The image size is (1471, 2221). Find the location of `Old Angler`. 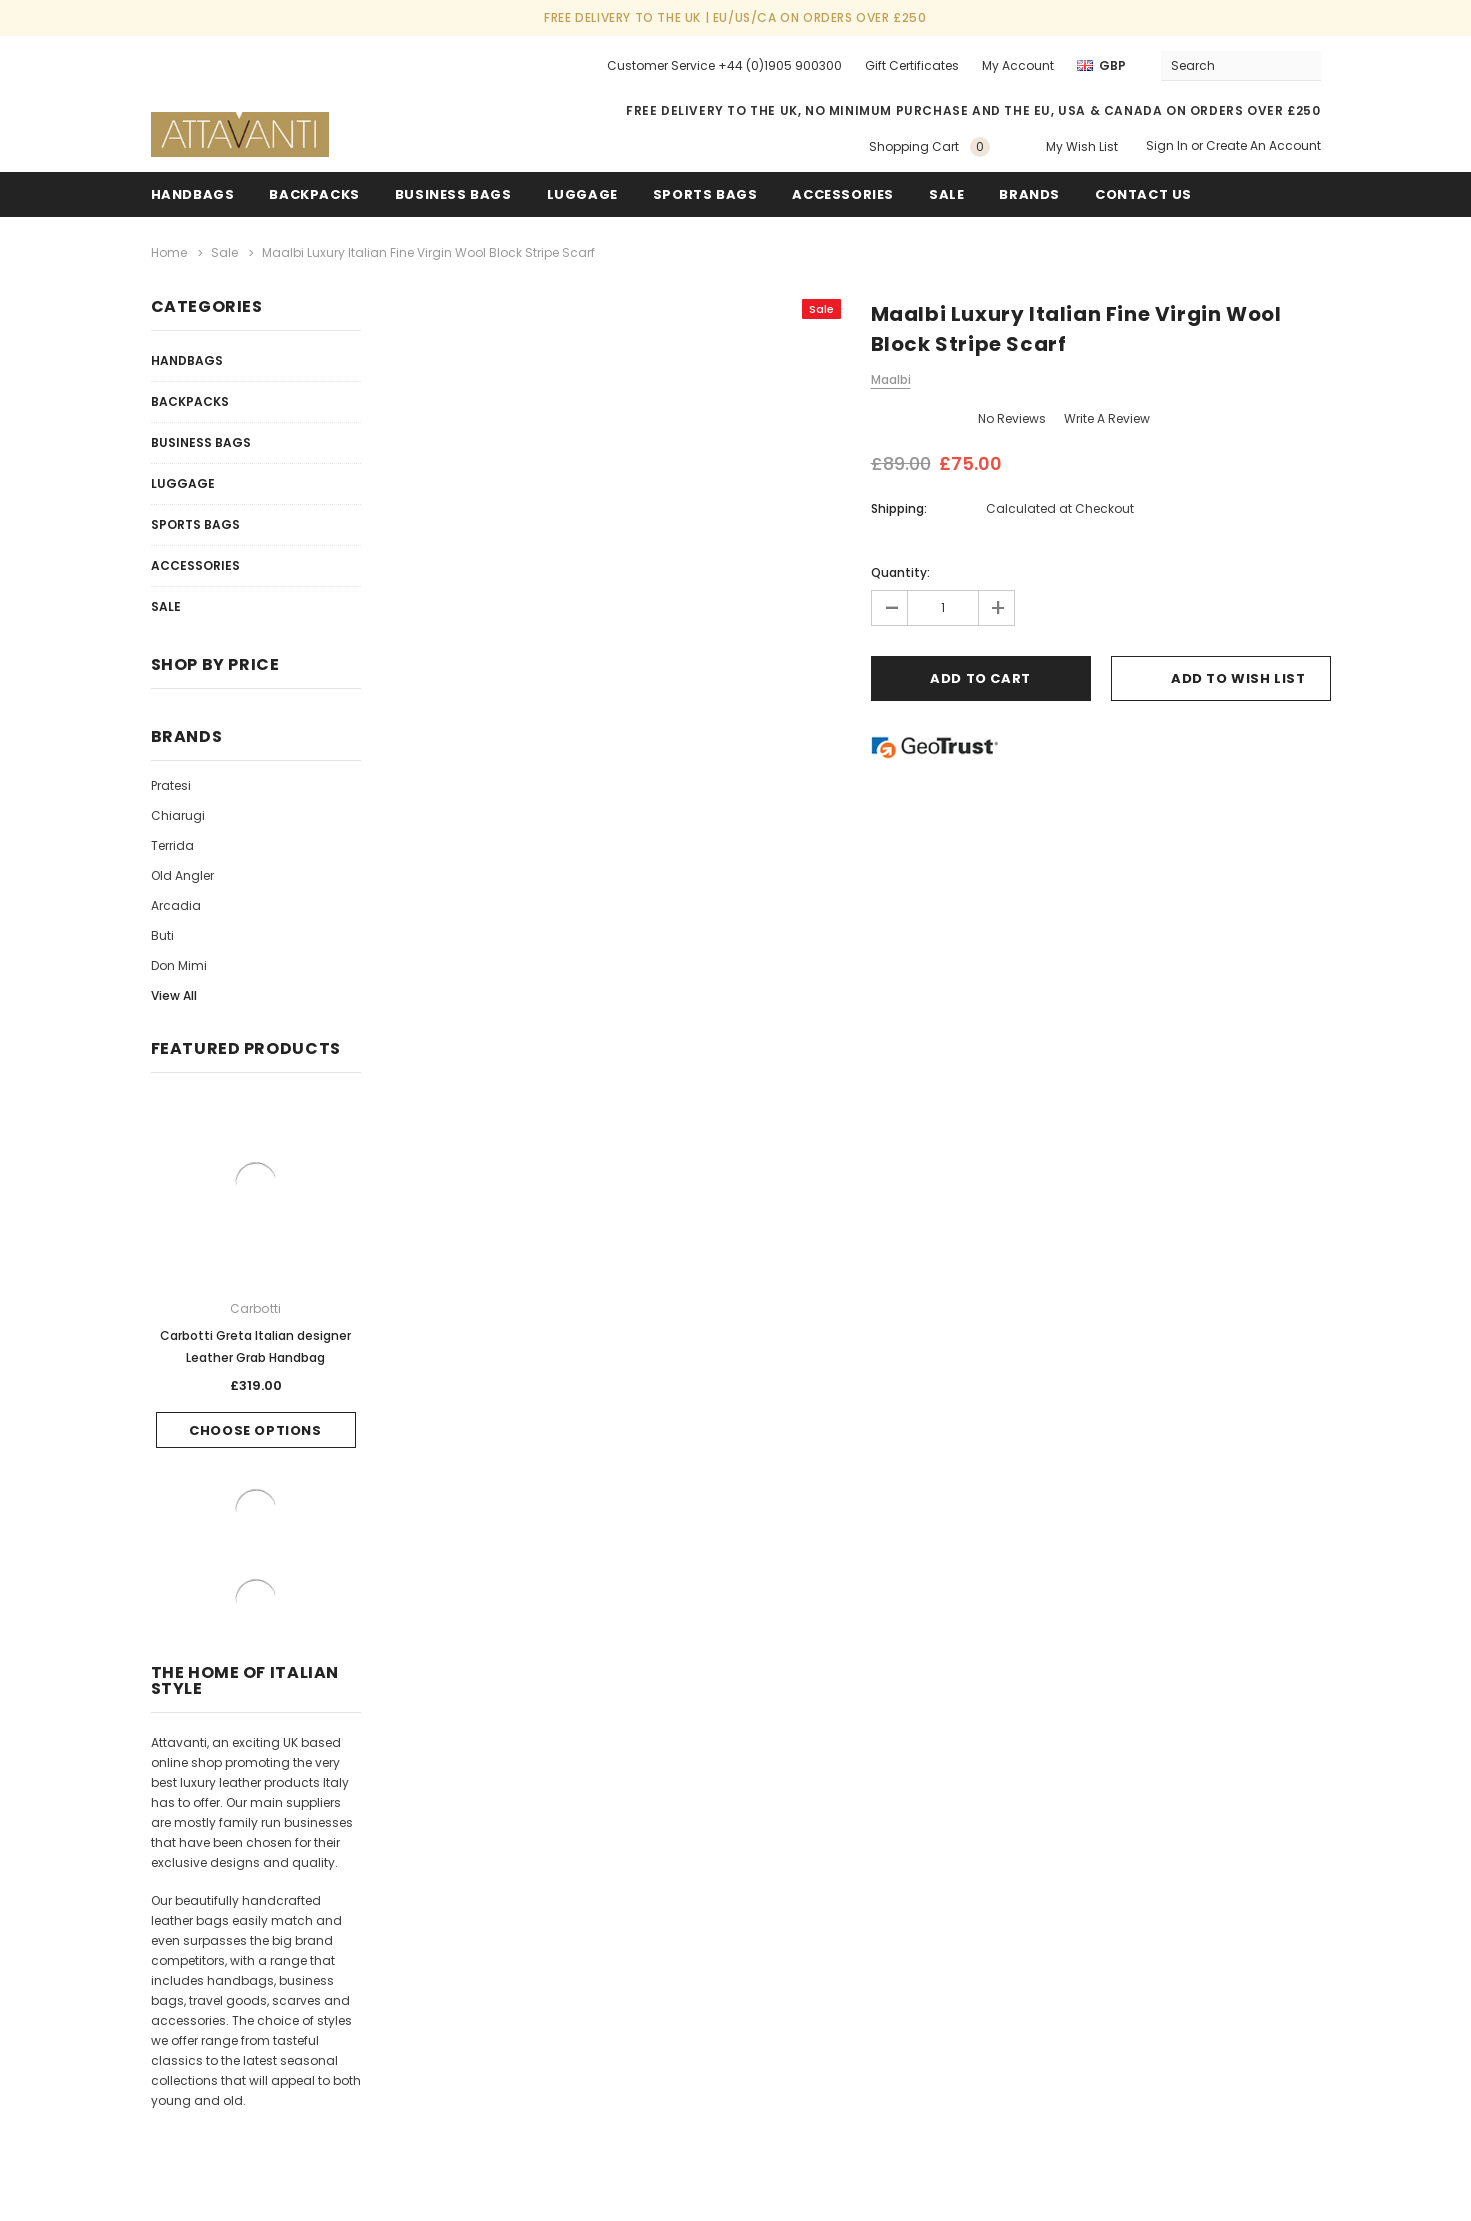

Old Angler is located at coordinates (182, 875).